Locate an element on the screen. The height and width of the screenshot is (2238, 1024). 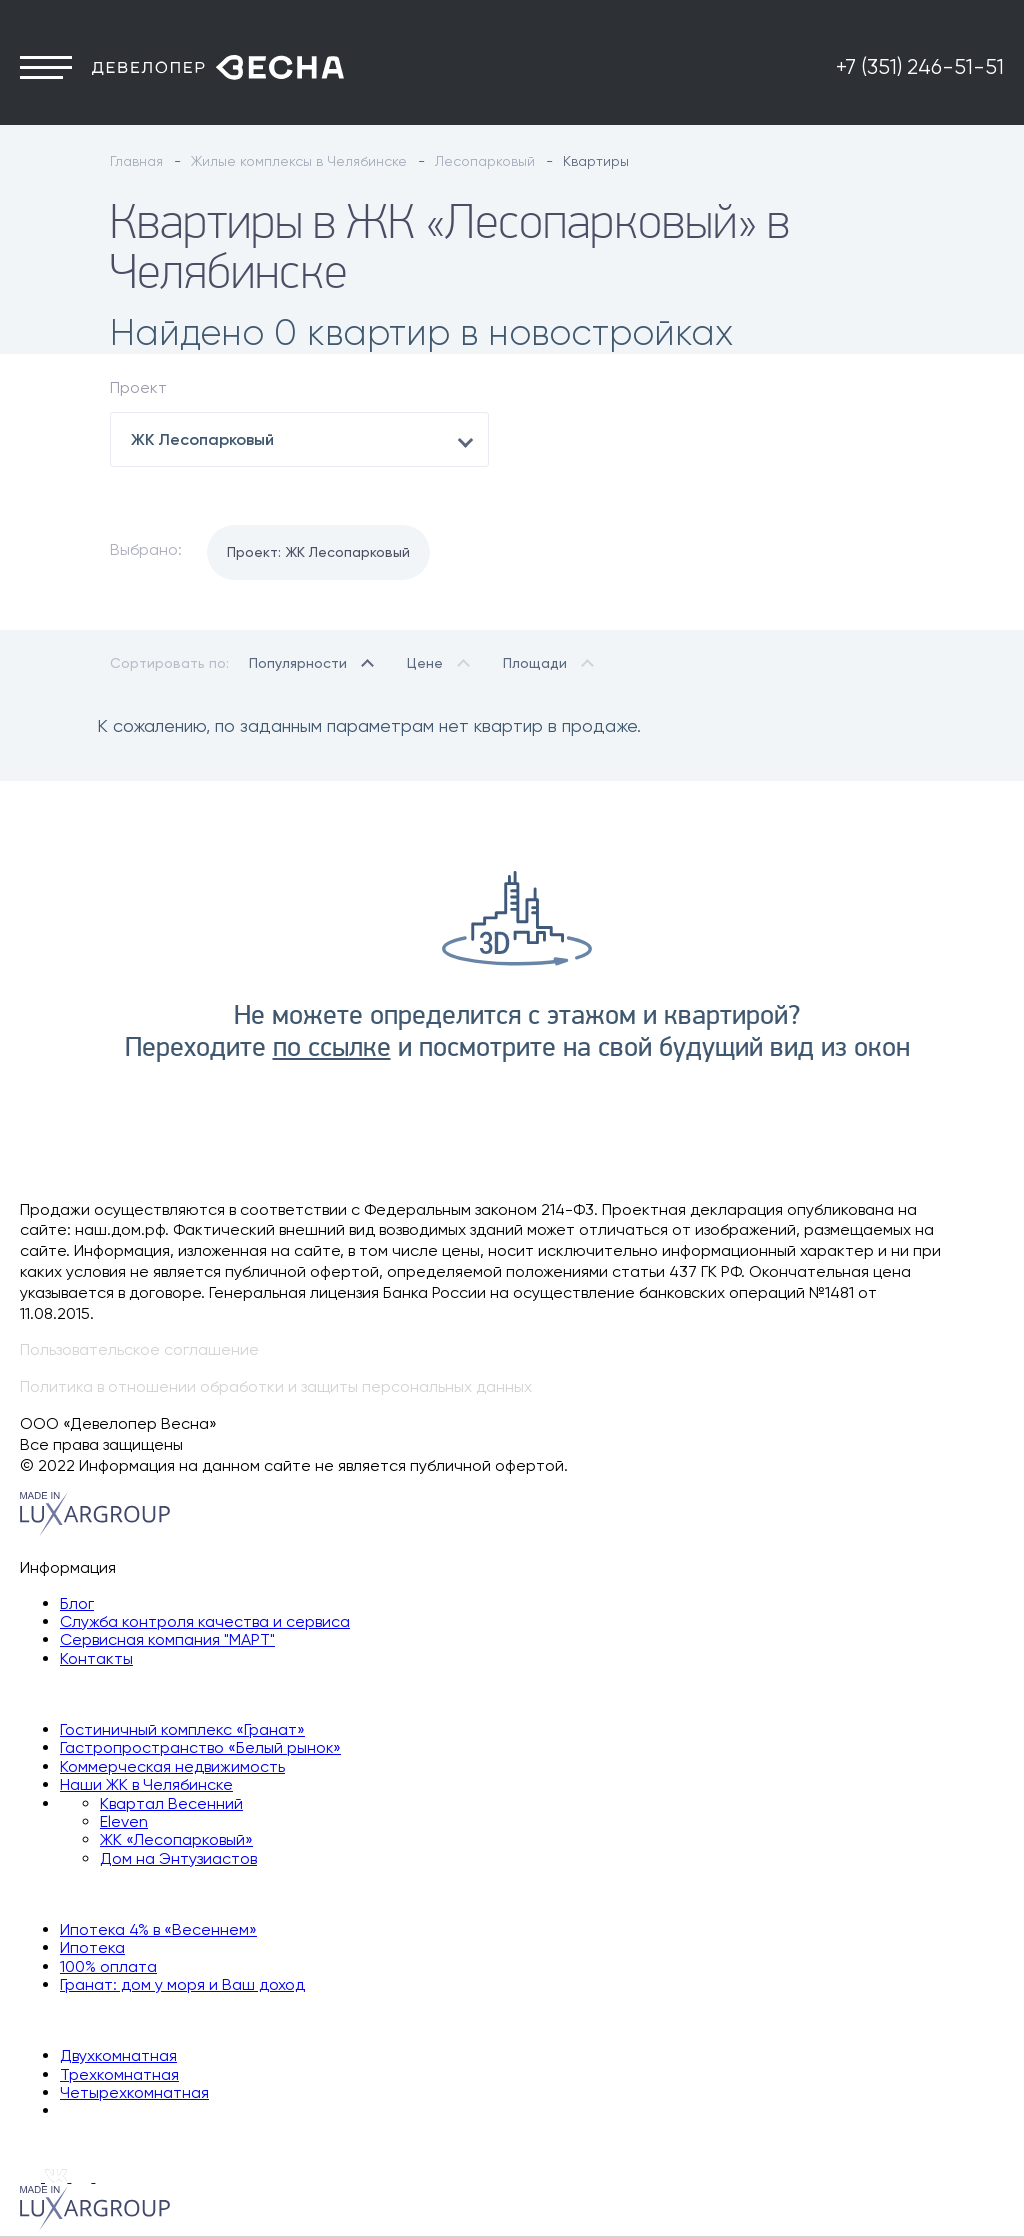
Пользовательское соглашение is located at coordinates (139, 1349).